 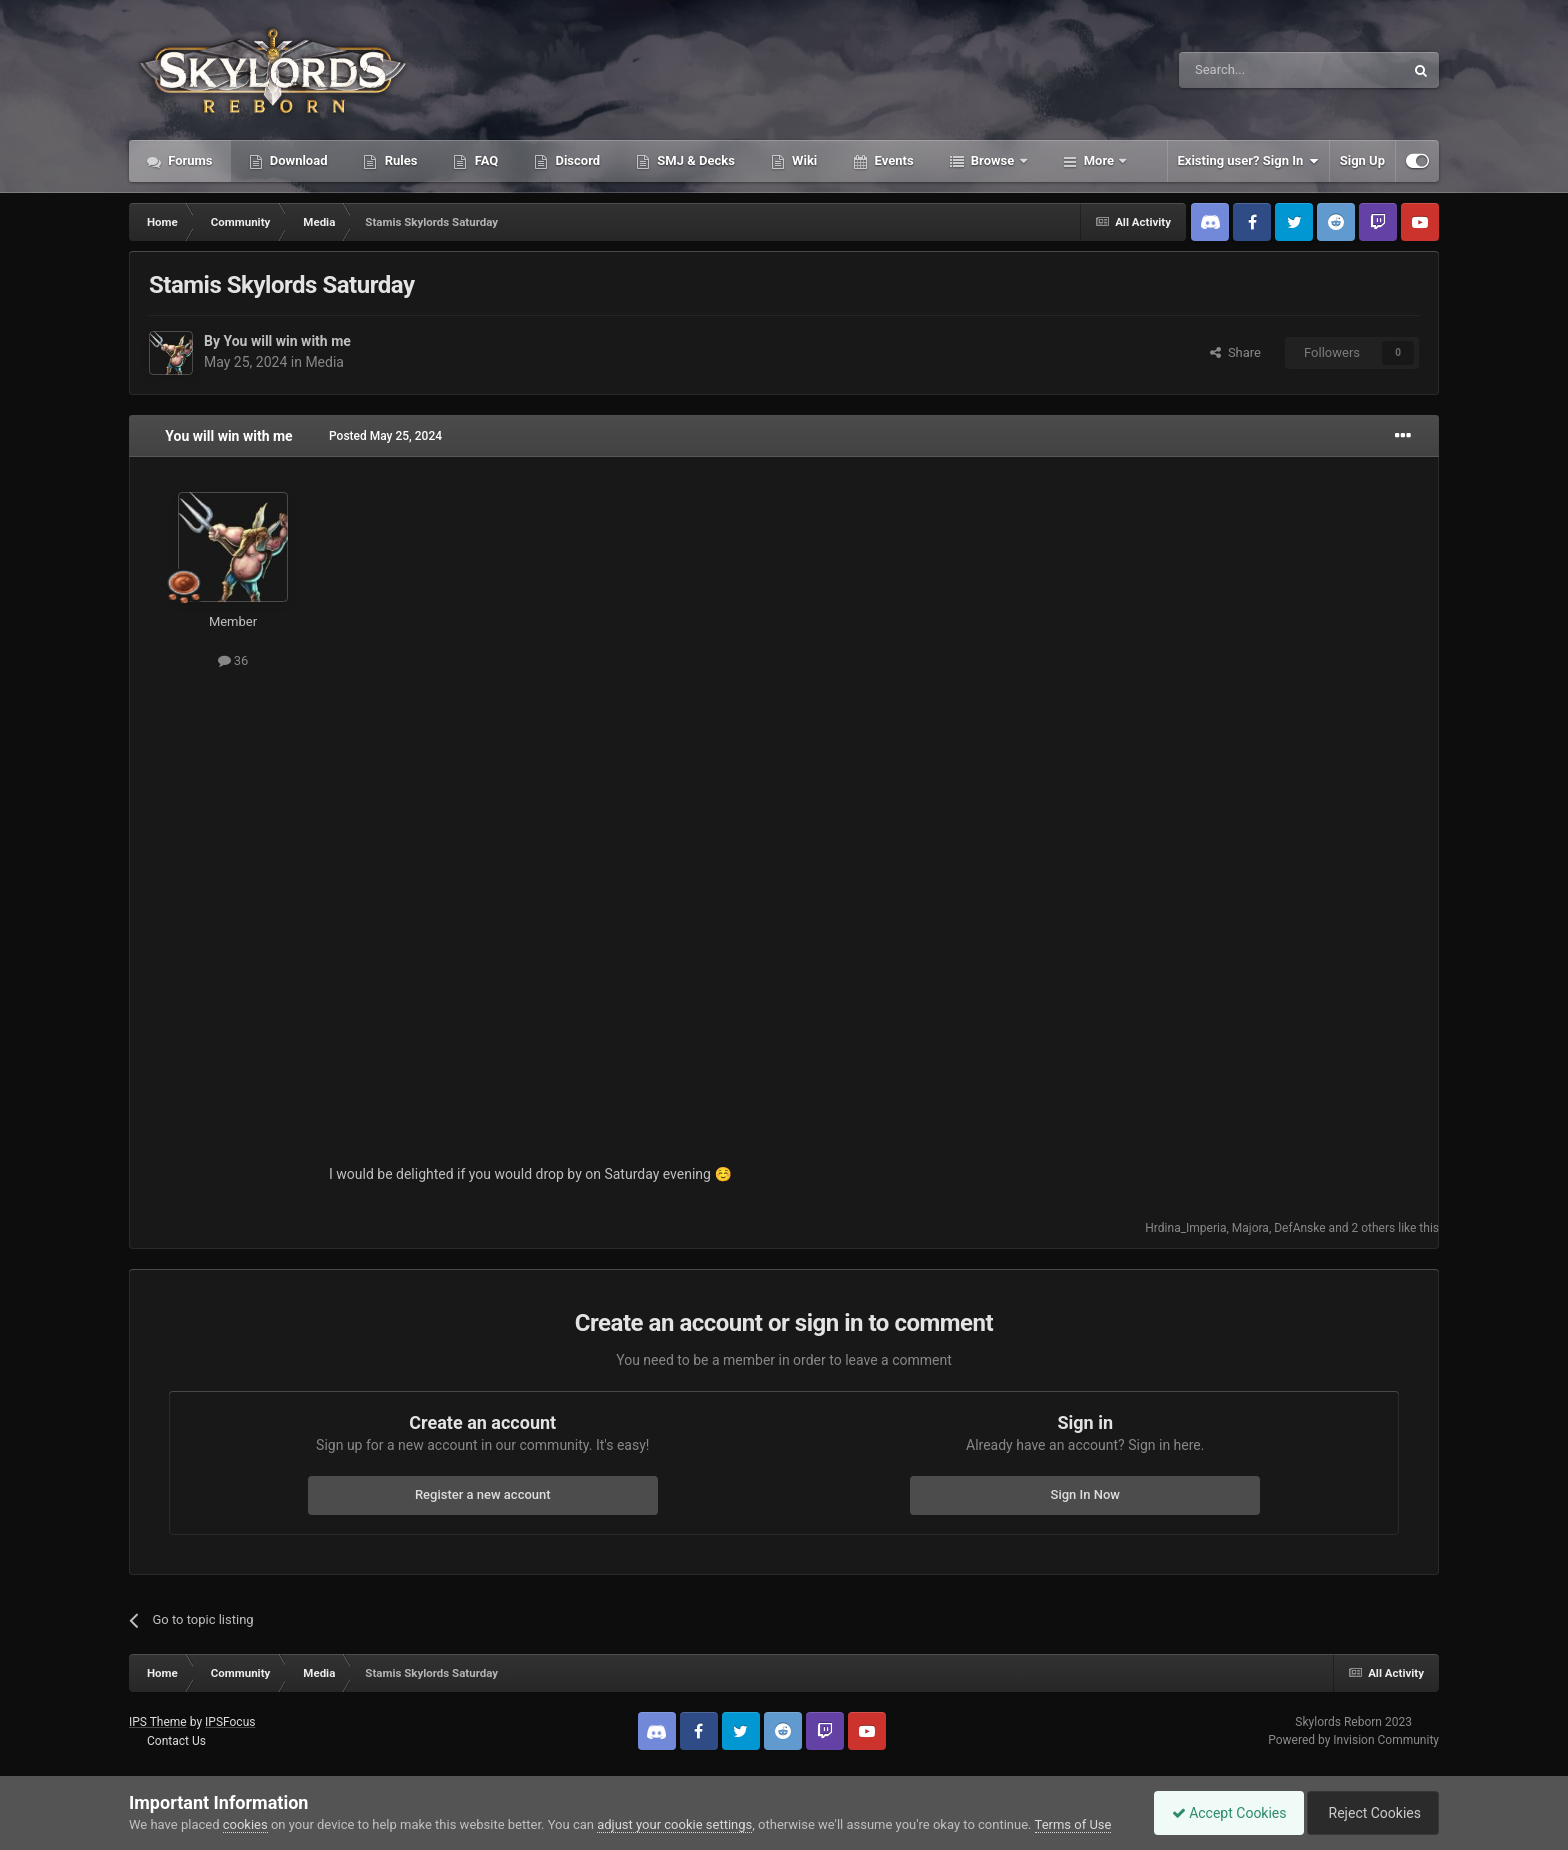 I want to click on Reject Cookies, so click(x=1370, y=1813).